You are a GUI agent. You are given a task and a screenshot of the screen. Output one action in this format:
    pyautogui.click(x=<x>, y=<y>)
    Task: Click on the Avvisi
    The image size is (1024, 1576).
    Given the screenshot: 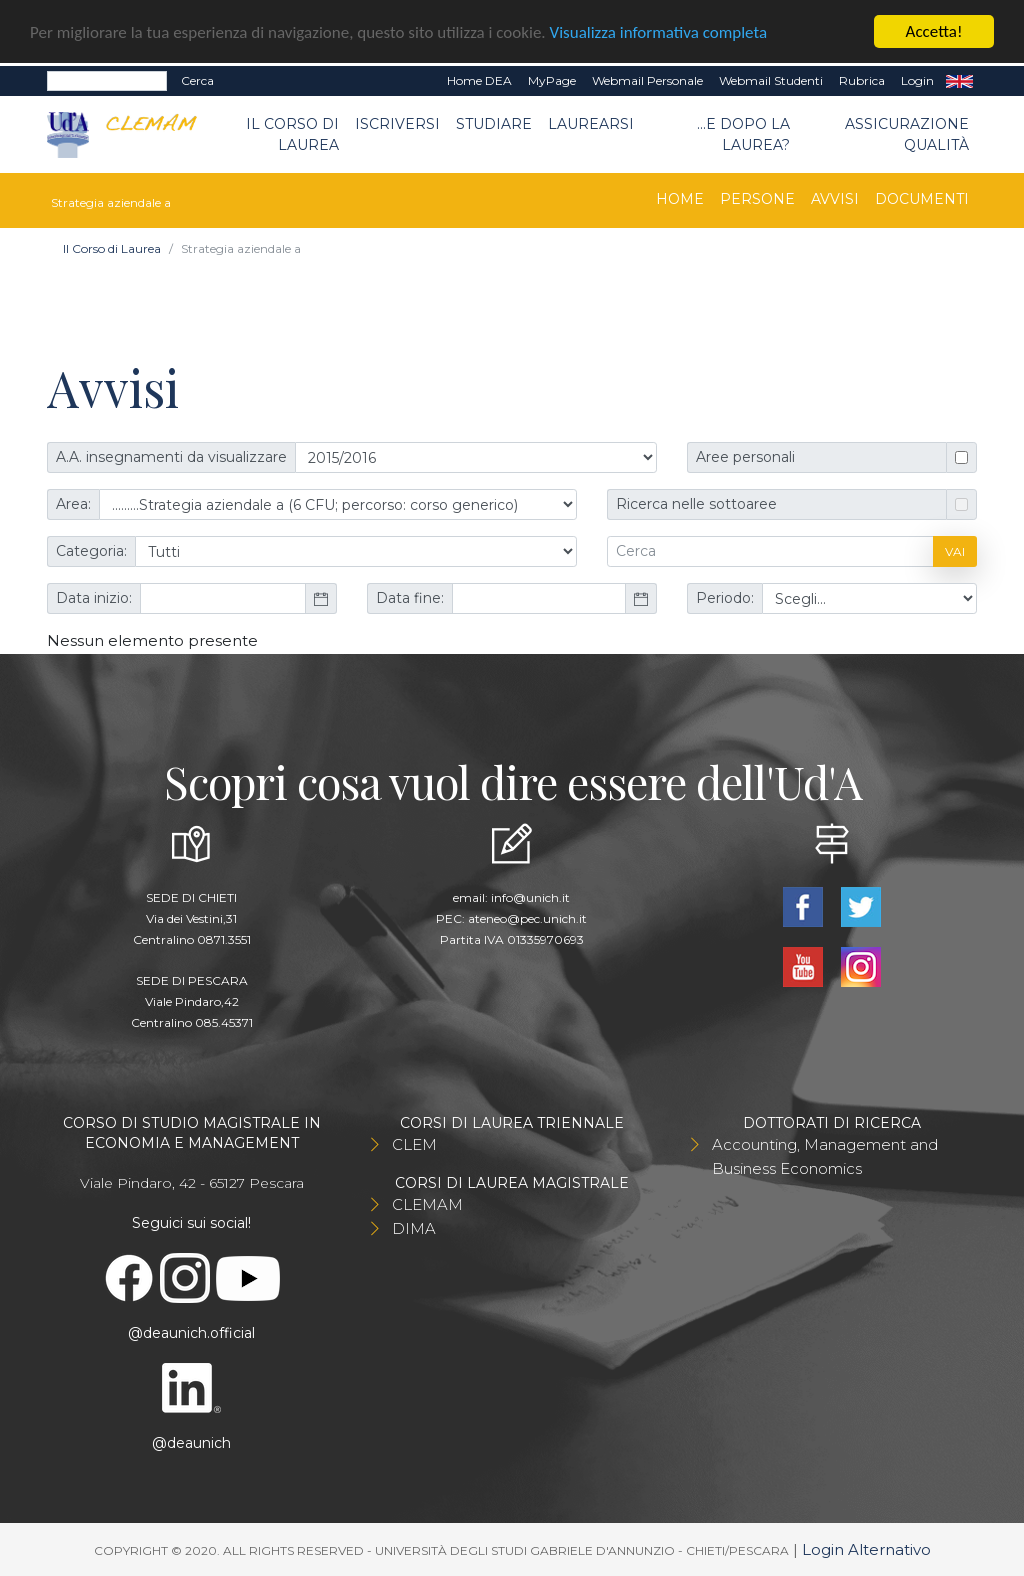 What is the action you would take?
    pyautogui.click(x=835, y=199)
    